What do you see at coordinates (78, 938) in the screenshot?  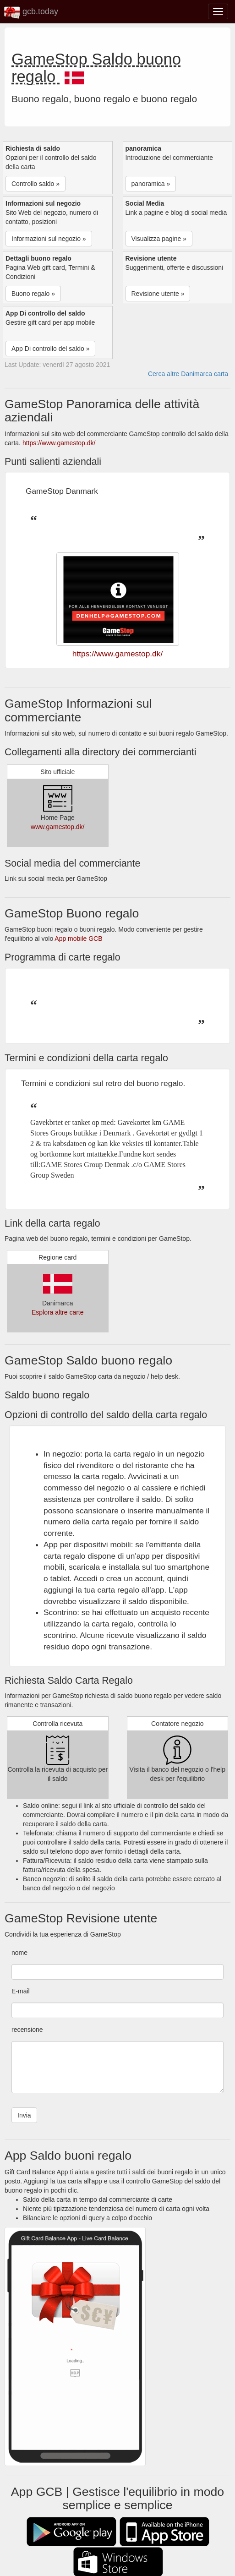 I see `App mobile GCB` at bounding box center [78, 938].